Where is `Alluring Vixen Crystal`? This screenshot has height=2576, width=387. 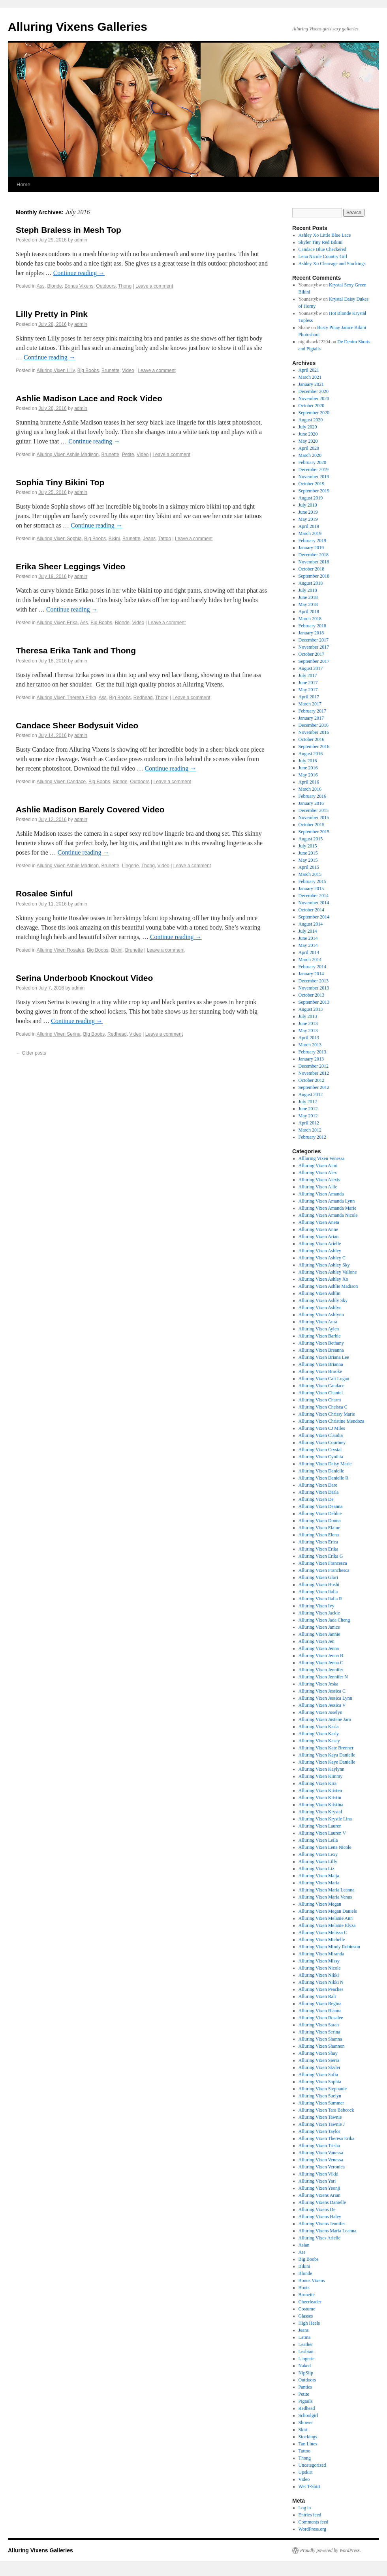
Alluring Vixen Crystal is located at coordinates (320, 1449).